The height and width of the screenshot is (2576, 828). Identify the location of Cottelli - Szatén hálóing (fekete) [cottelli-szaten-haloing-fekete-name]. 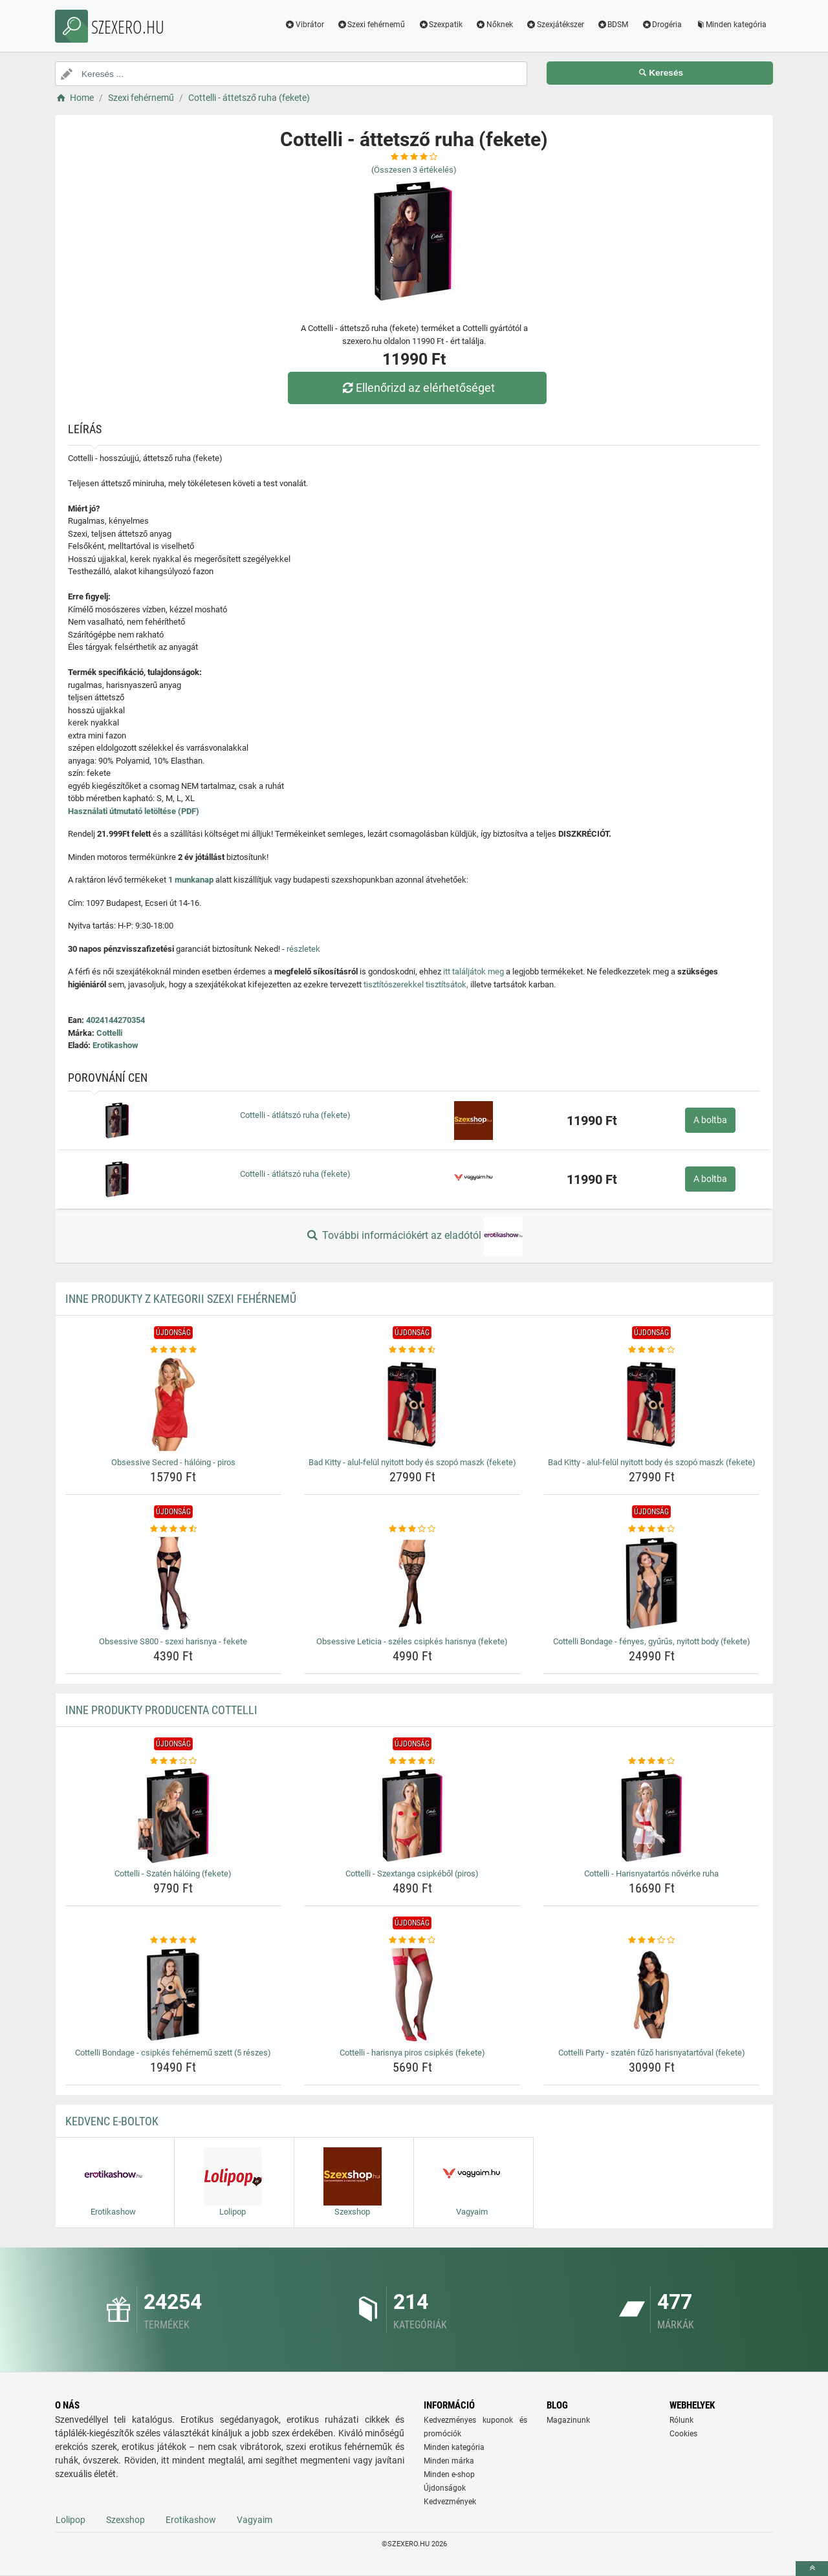
(173, 1873).